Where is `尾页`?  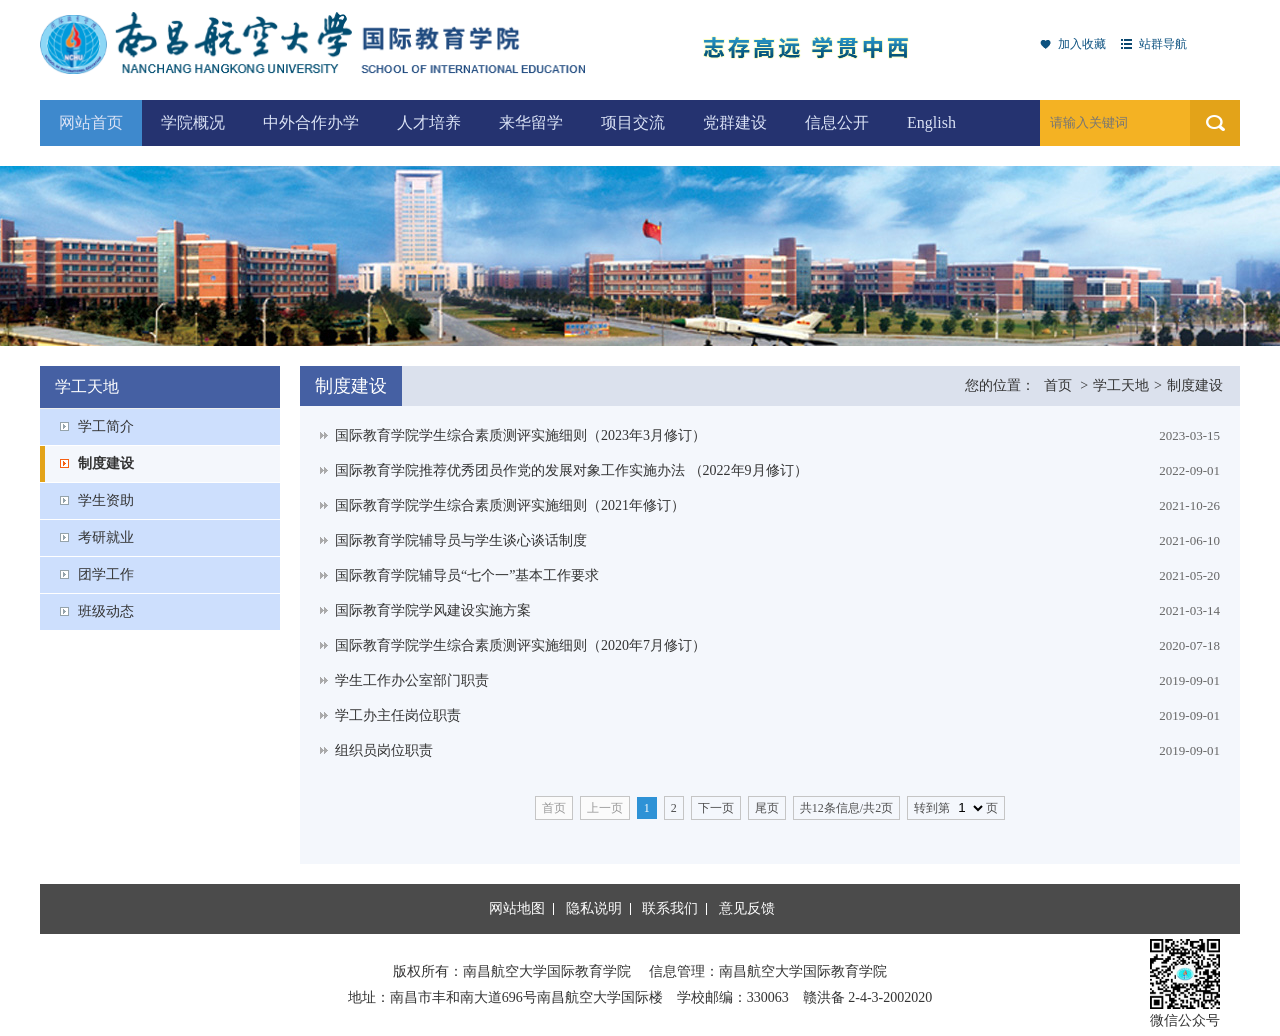
尾页 is located at coordinates (767, 808).